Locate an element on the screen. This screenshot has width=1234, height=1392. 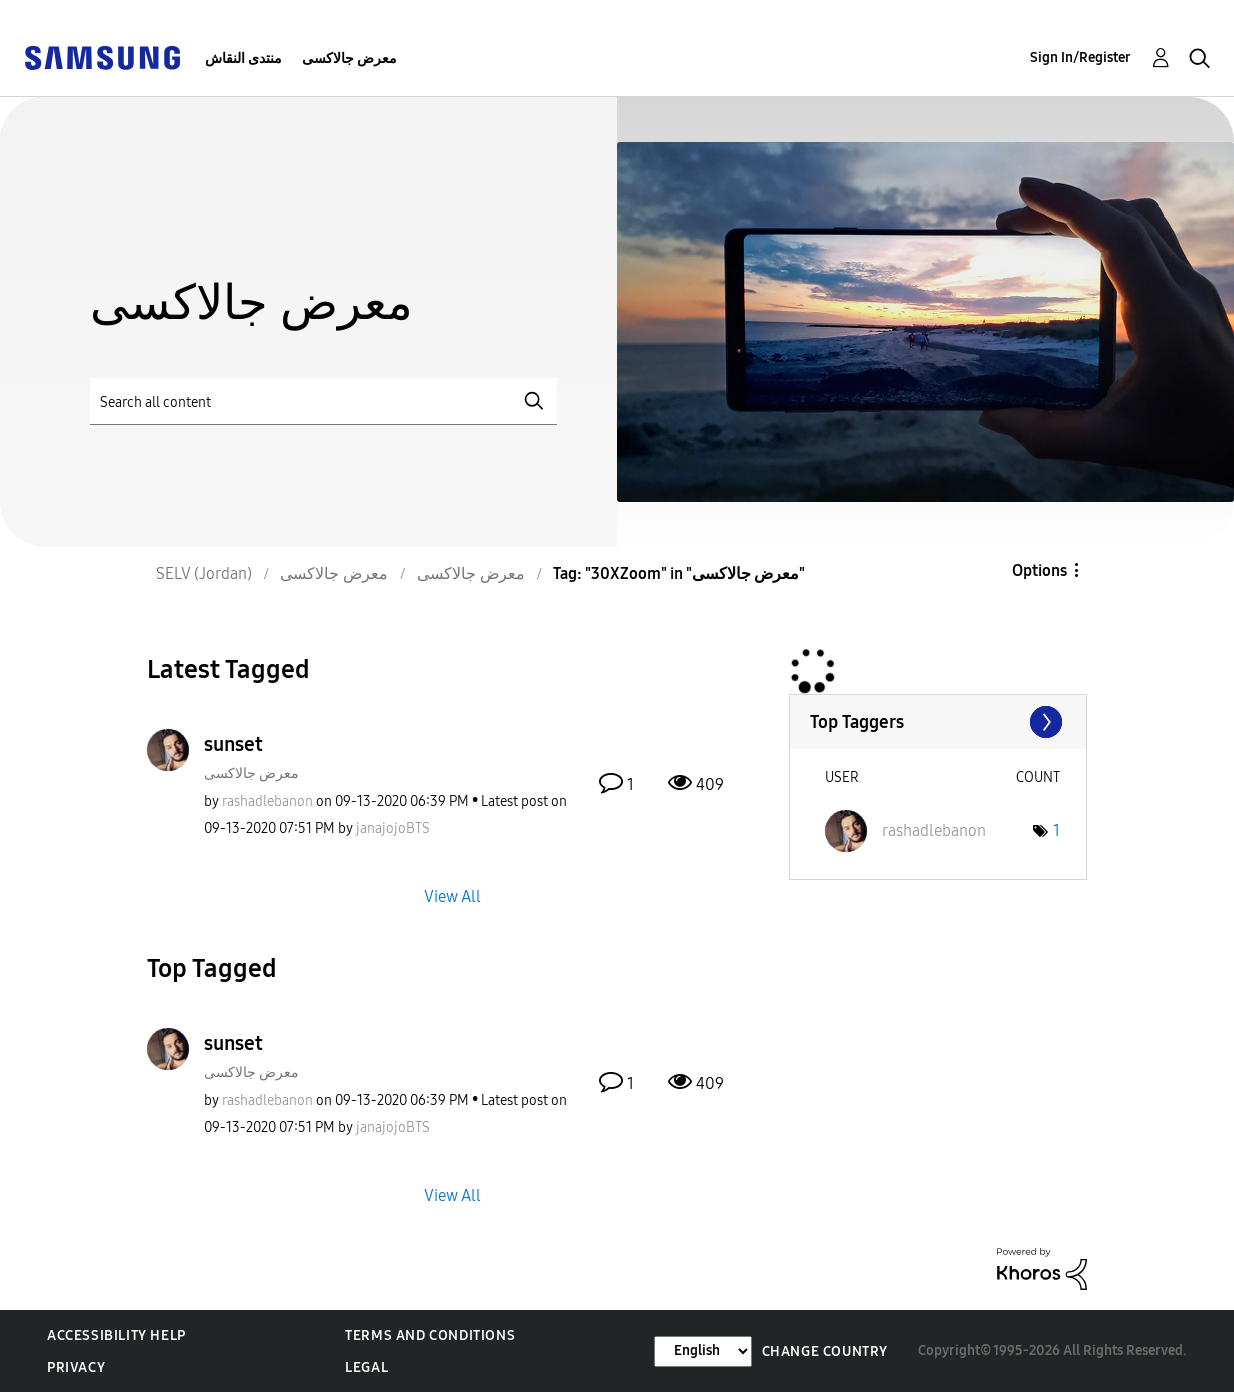
sunset is located at coordinates (233, 744).